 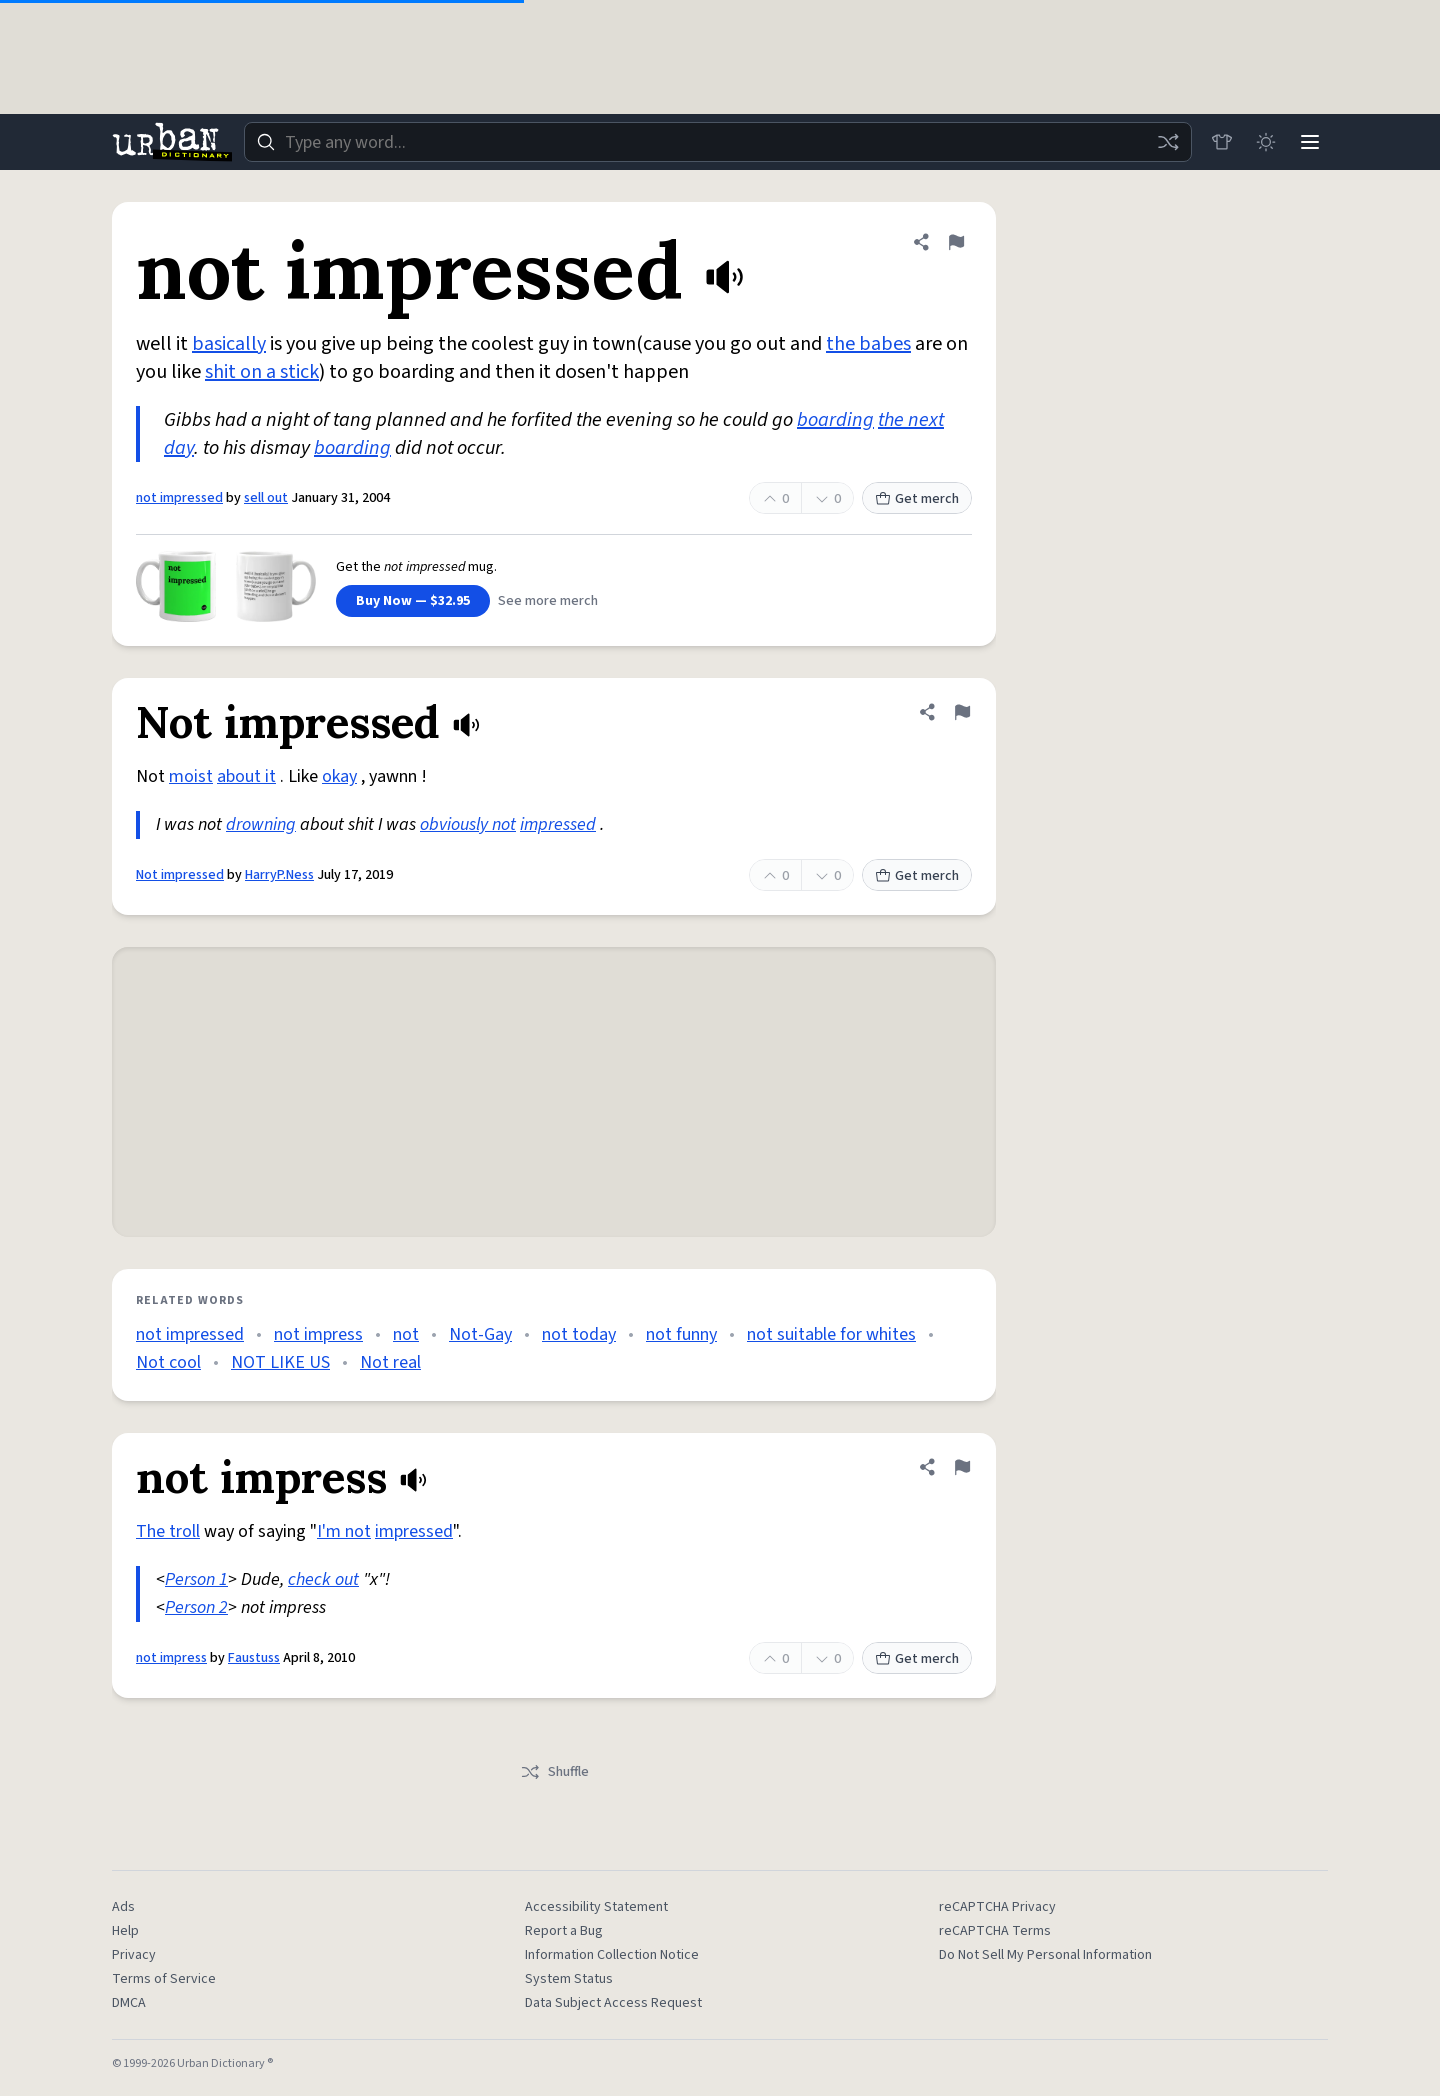 I want to click on Ads, so click(x=123, y=1907).